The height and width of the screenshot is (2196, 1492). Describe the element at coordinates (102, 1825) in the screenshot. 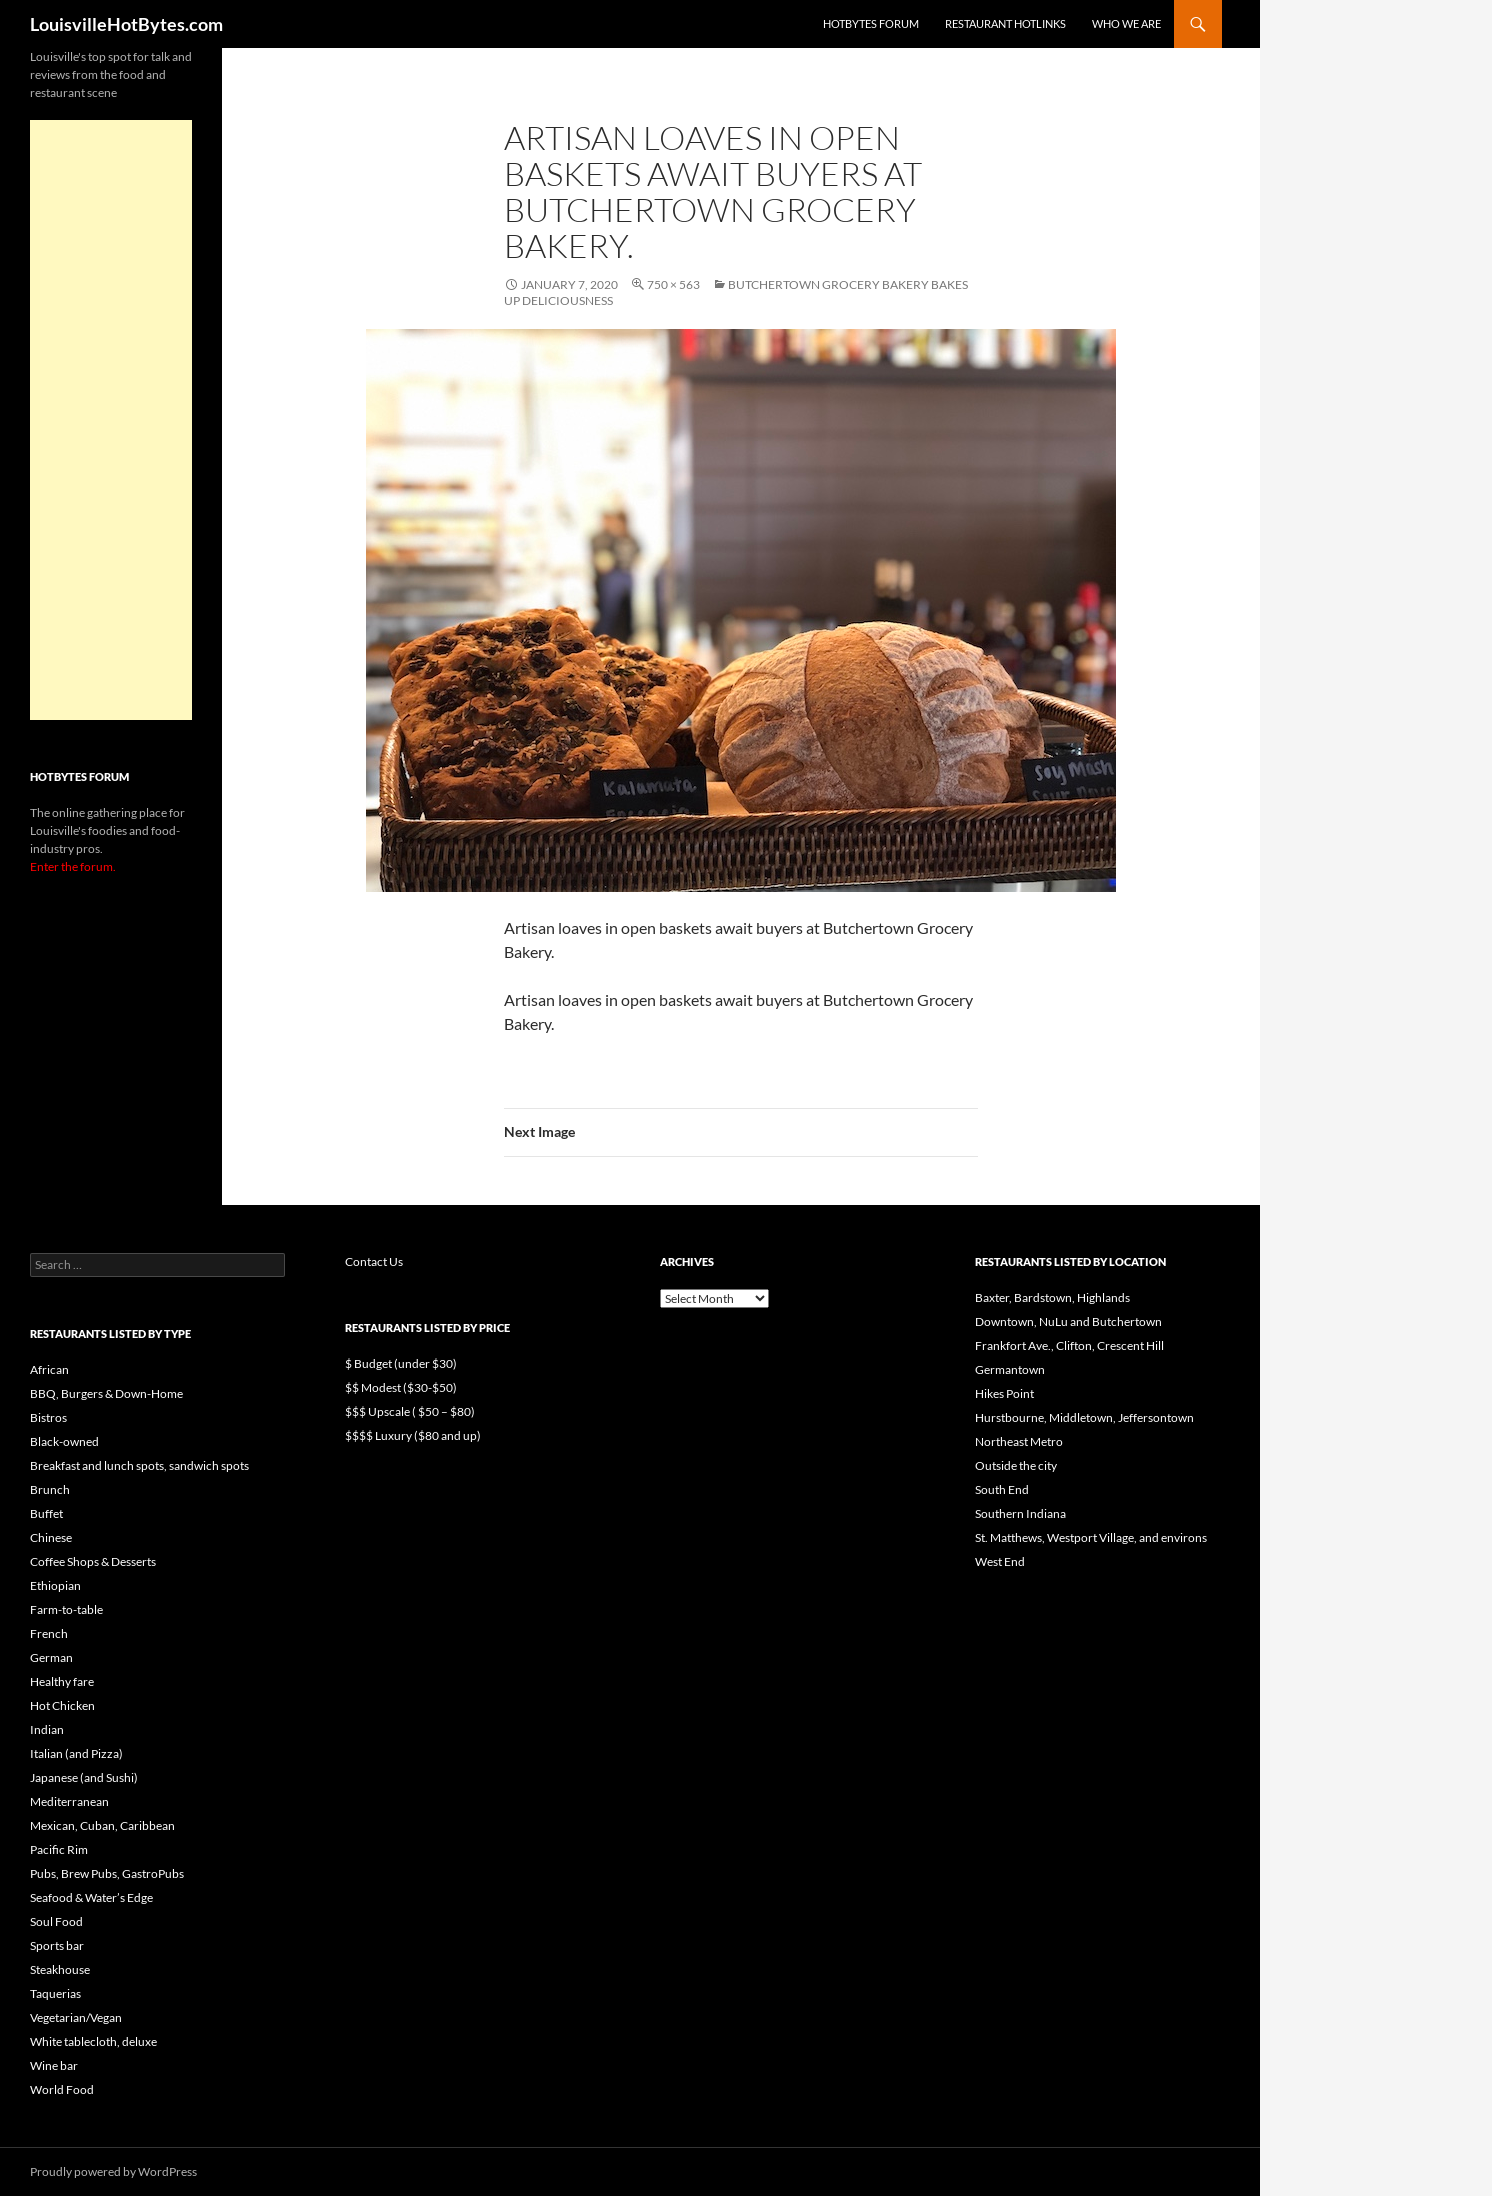

I see `Mexican, Cuban, Caribbean` at that location.